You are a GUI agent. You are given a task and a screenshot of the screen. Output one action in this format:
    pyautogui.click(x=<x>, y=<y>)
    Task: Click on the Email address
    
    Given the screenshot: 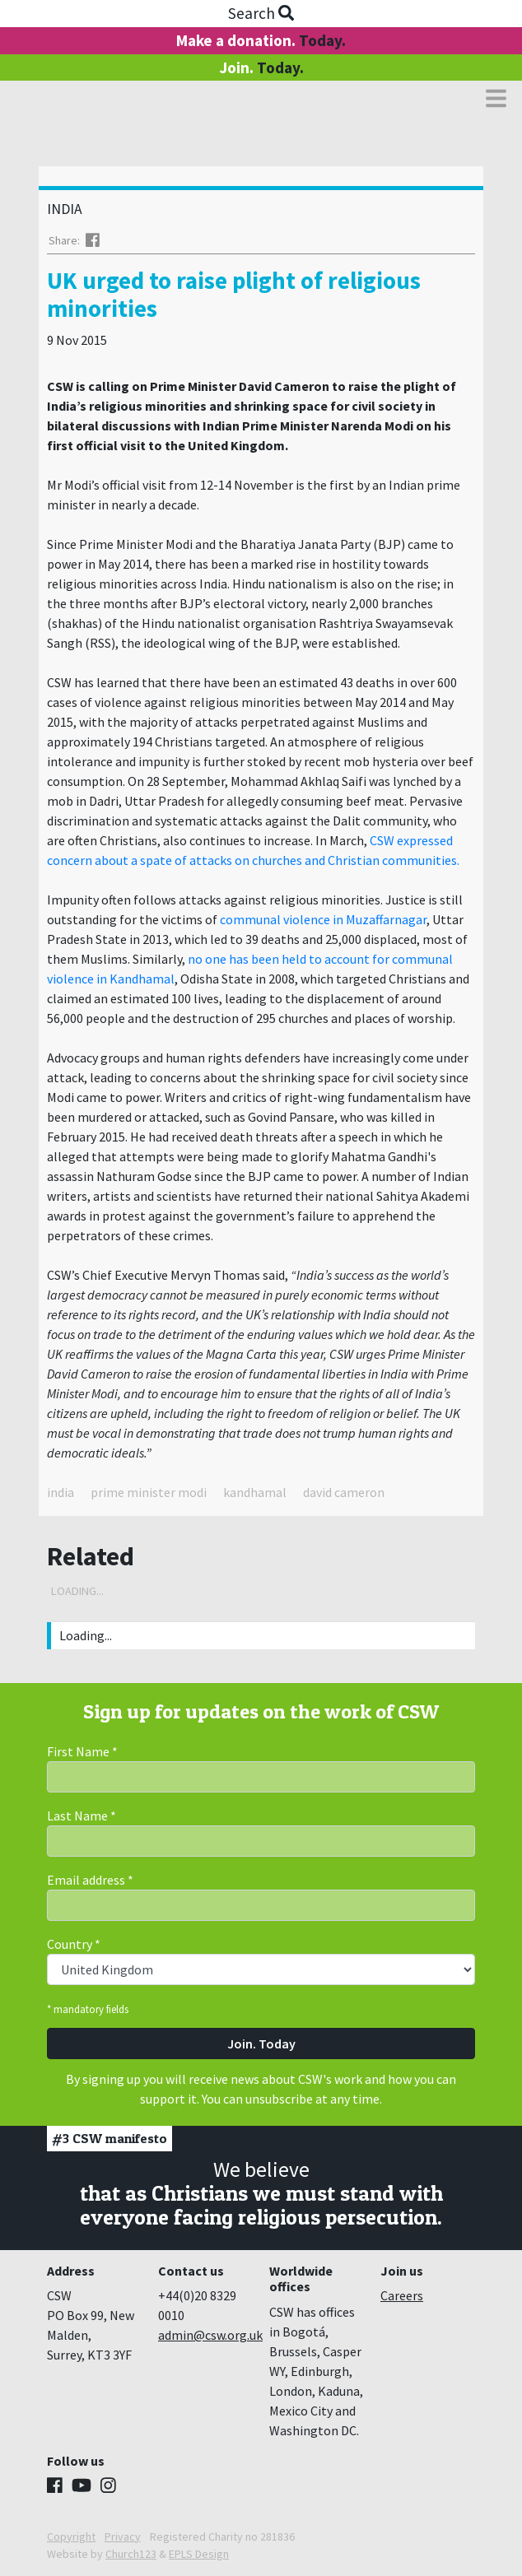 What is the action you would take?
    pyautogui.click(x=90, y=1880)
    